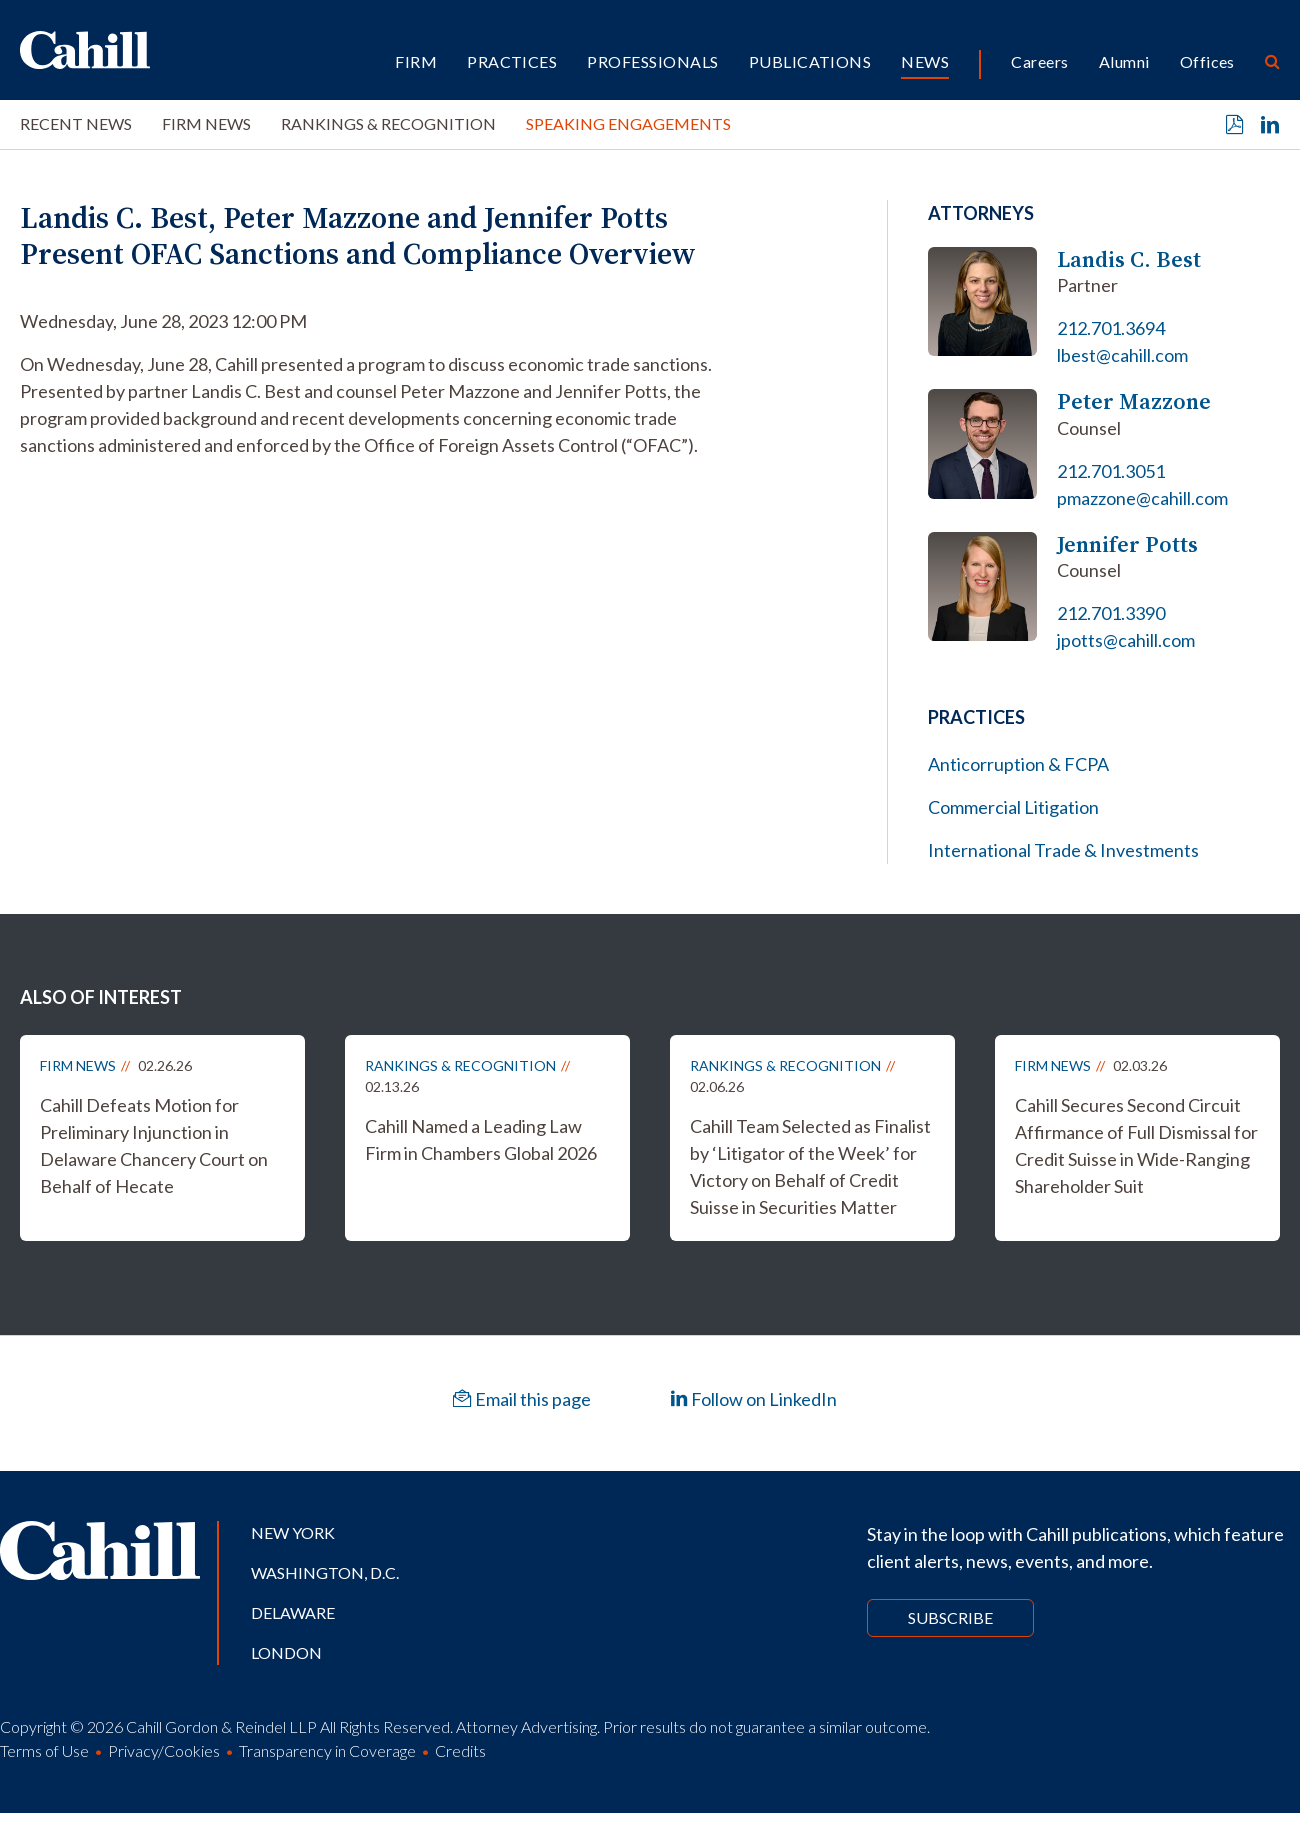 Image resolution: width=1300 pixels, height=1840 pixels. I want to click on Transparency in Coverage, so click(327, 1750).